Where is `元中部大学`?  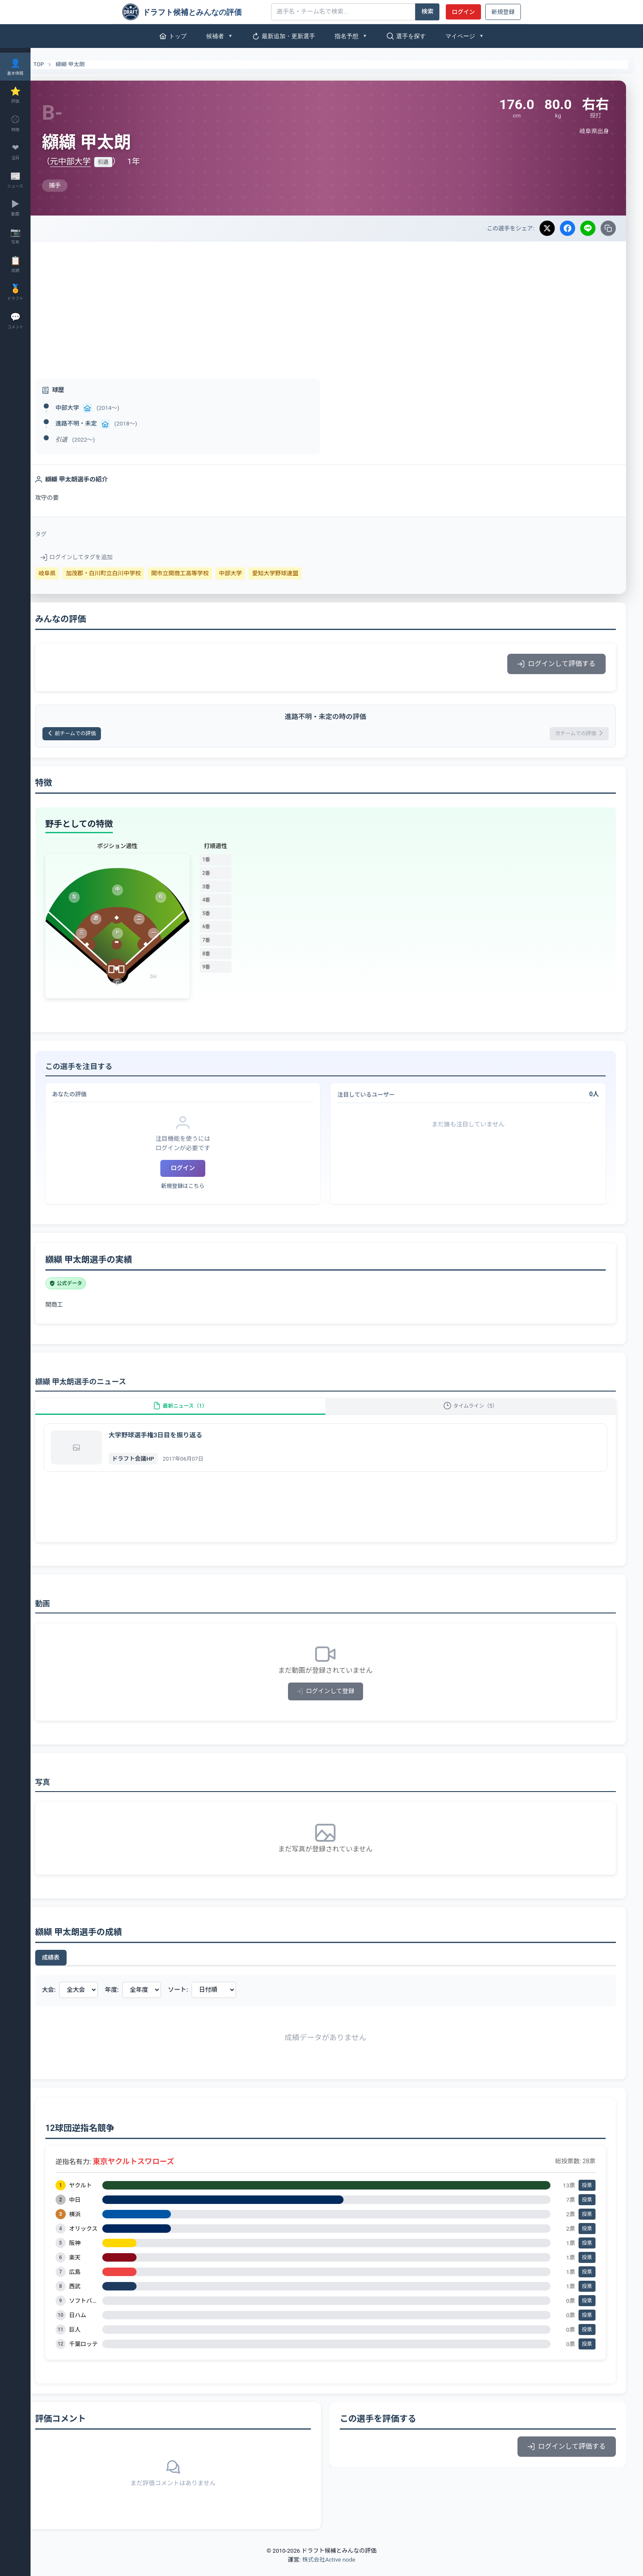 元中部大学 is located at coordinates (93, 161).